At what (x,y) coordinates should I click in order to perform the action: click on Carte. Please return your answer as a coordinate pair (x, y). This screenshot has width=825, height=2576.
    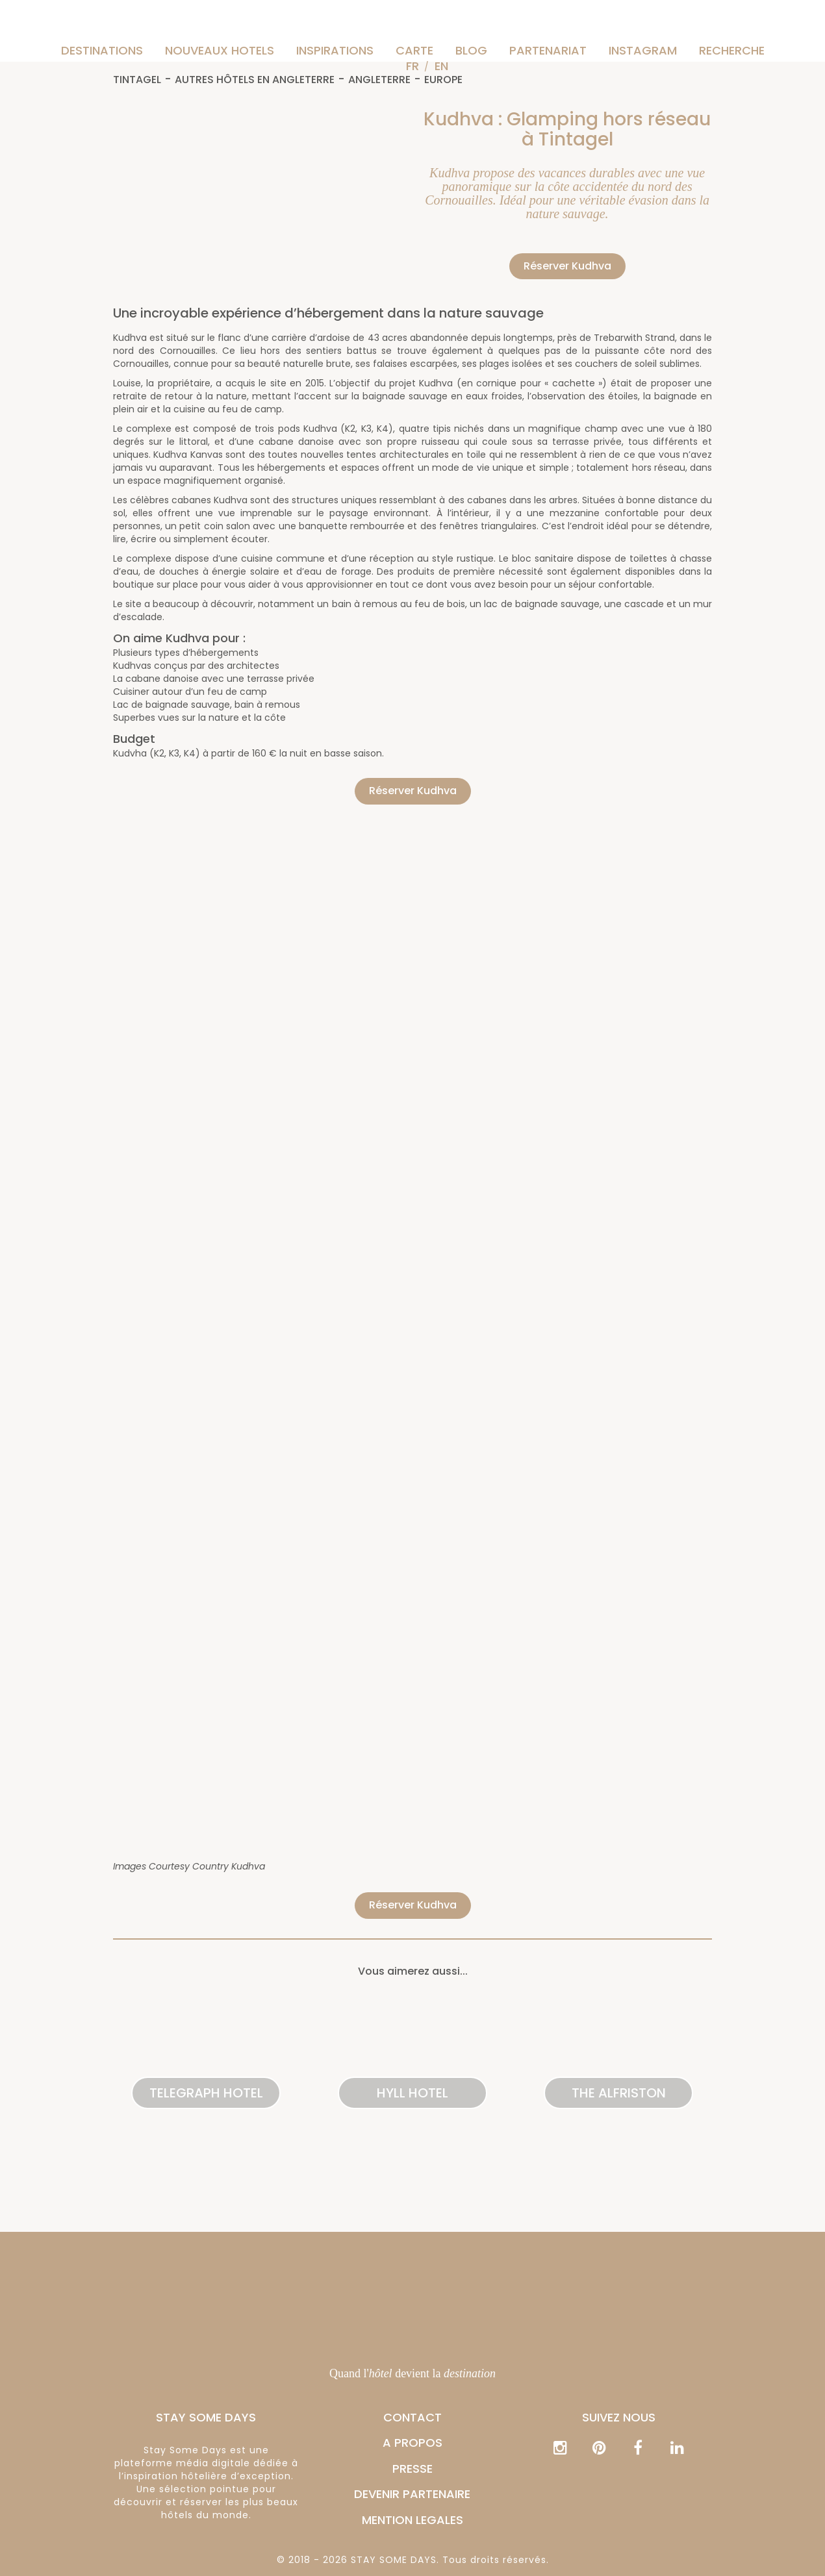
    Looking at the image, I should click on (414, 50).